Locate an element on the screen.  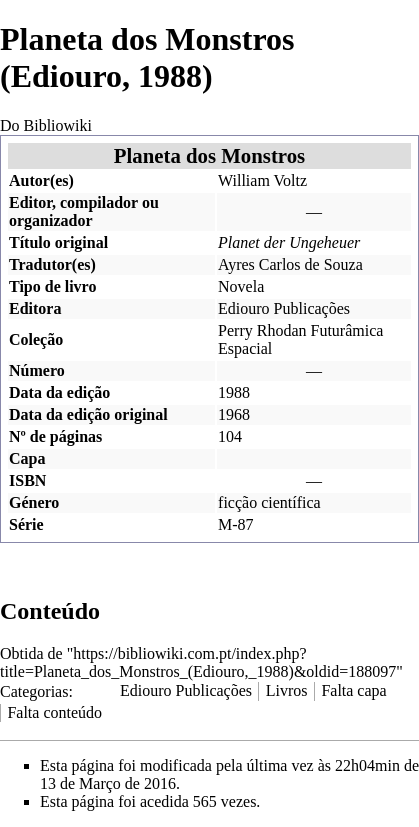
https://bibliowiki.com.pt/index.php?title=Planeta_dos_Monstros_(Ediouro,_1988)&oldid=188097 is located at coordinates (198, 662).